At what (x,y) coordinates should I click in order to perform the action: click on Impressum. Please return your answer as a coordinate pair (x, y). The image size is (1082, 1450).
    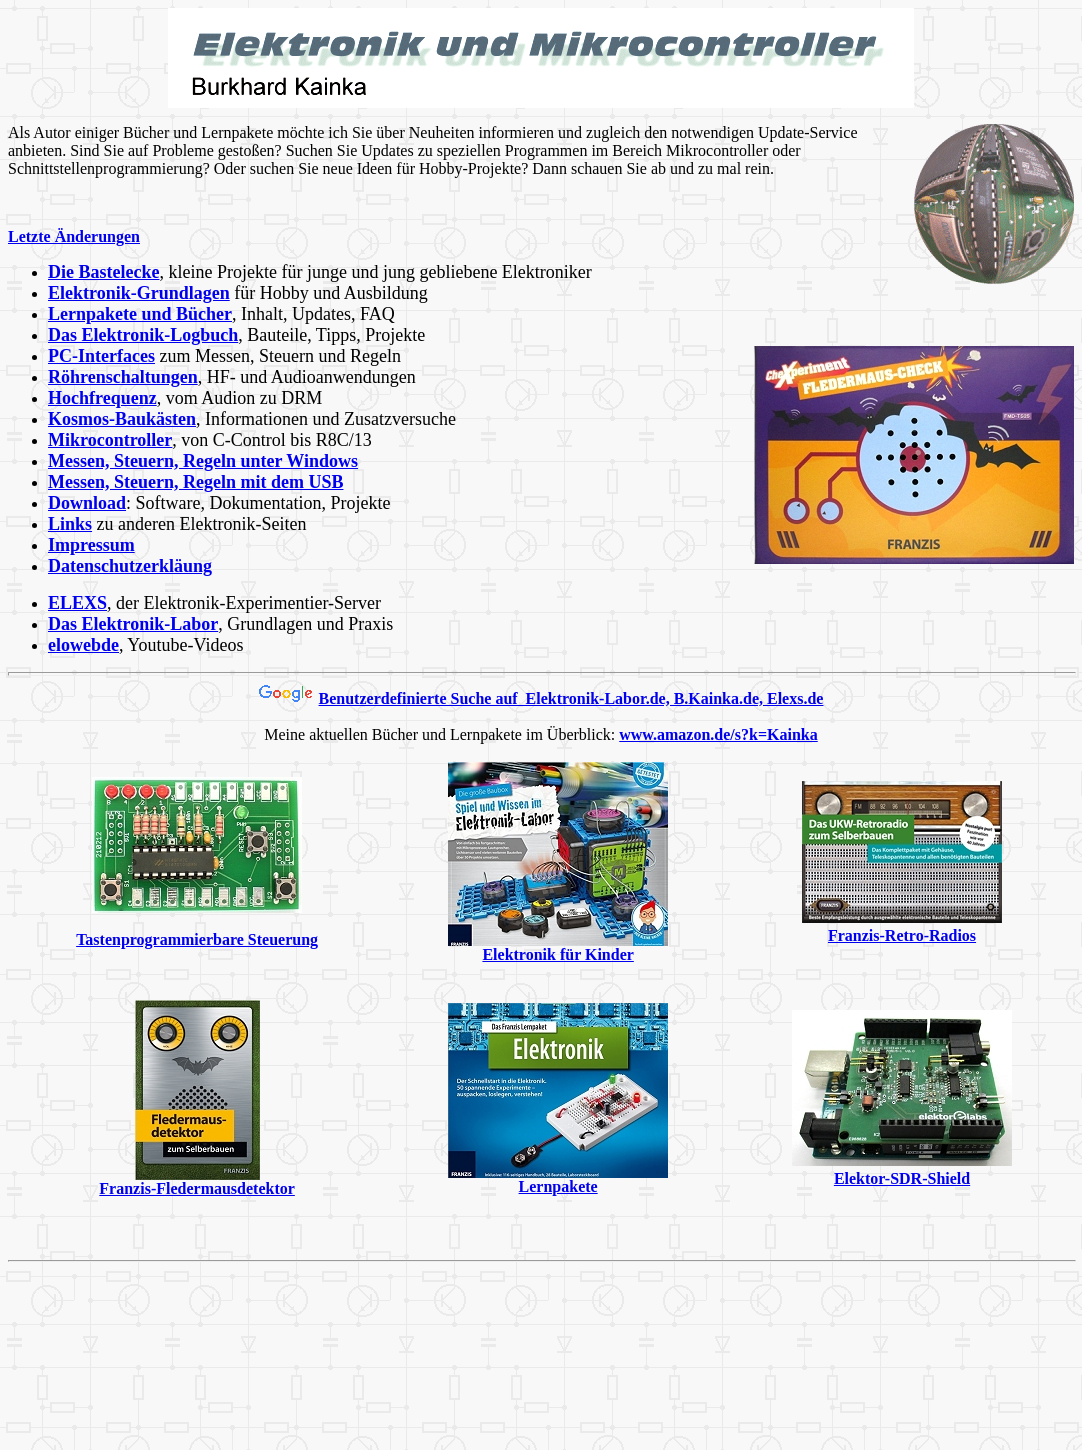
    Looking at the image, I should click on (91, 545).